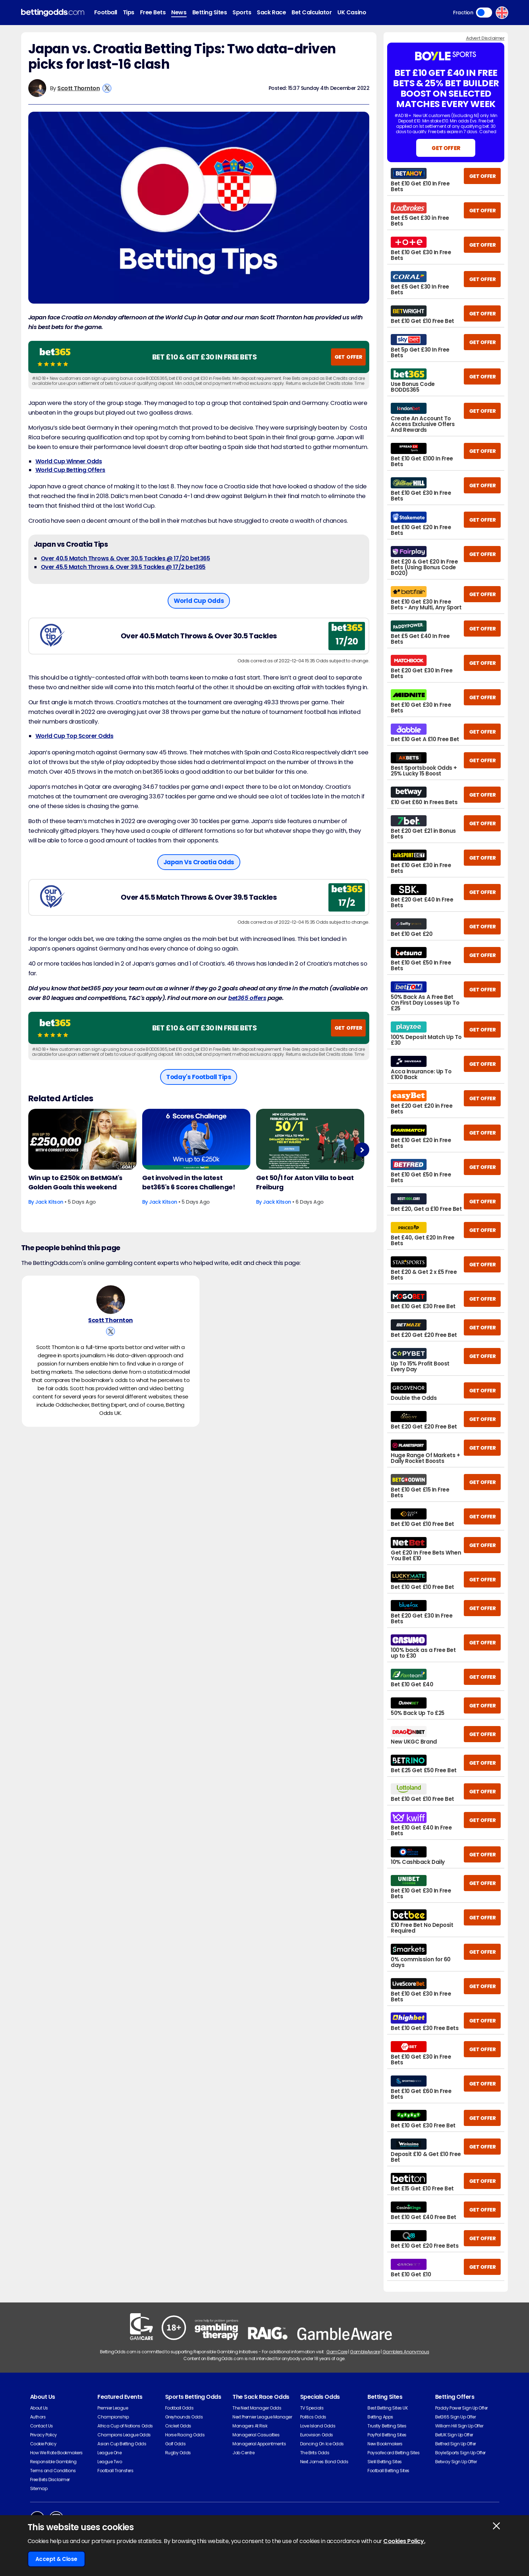  What do you see at coordinates (178, 12) in the screenshot?
I see `News` at bounding box center [178, 12].